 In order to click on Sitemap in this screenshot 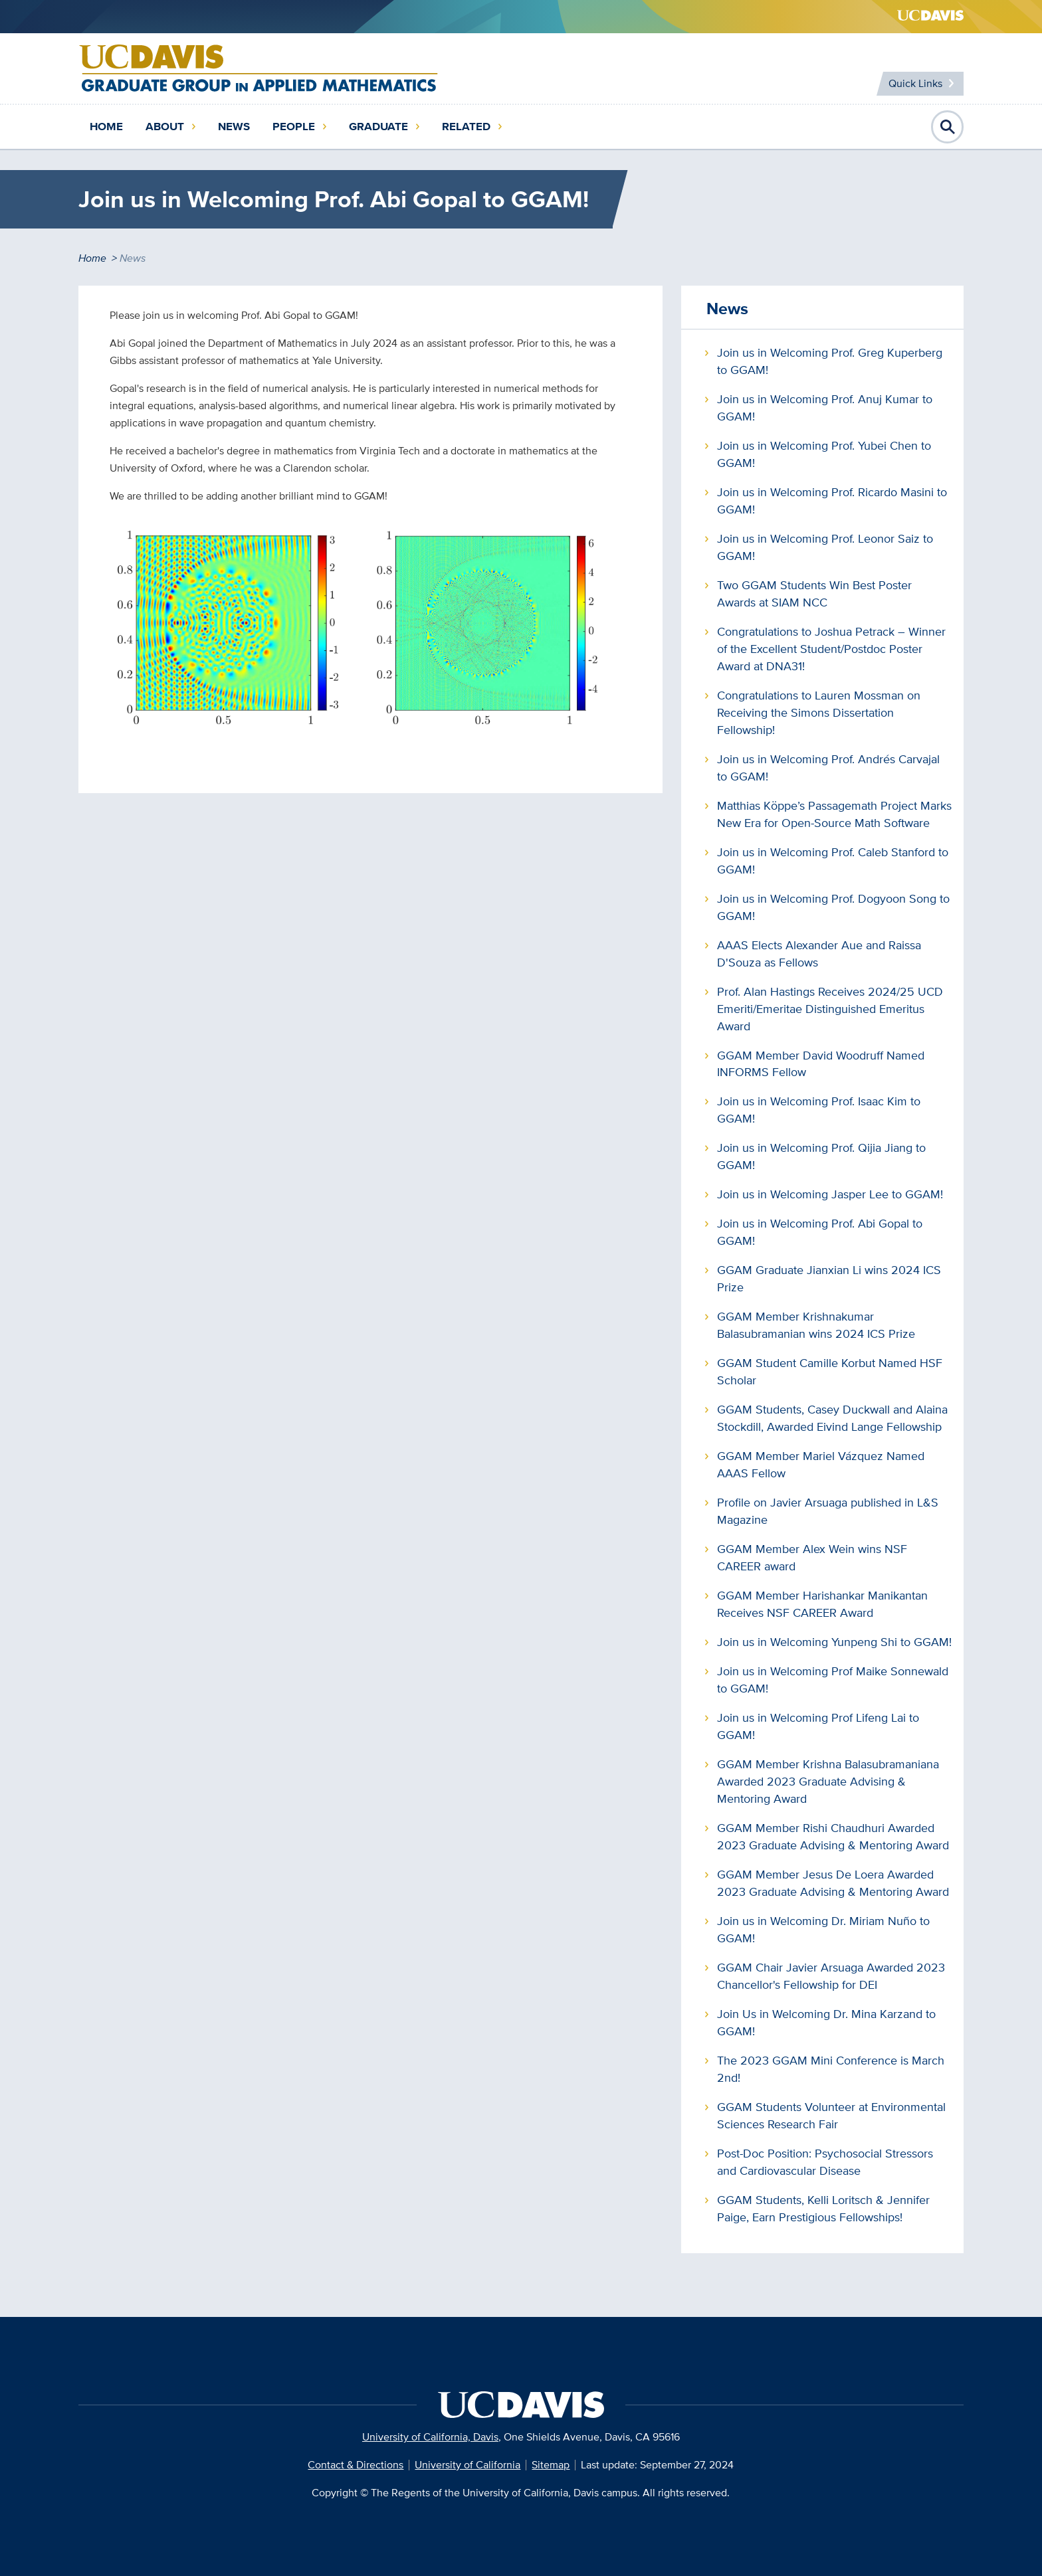, I will do `click(551, 2464)`.